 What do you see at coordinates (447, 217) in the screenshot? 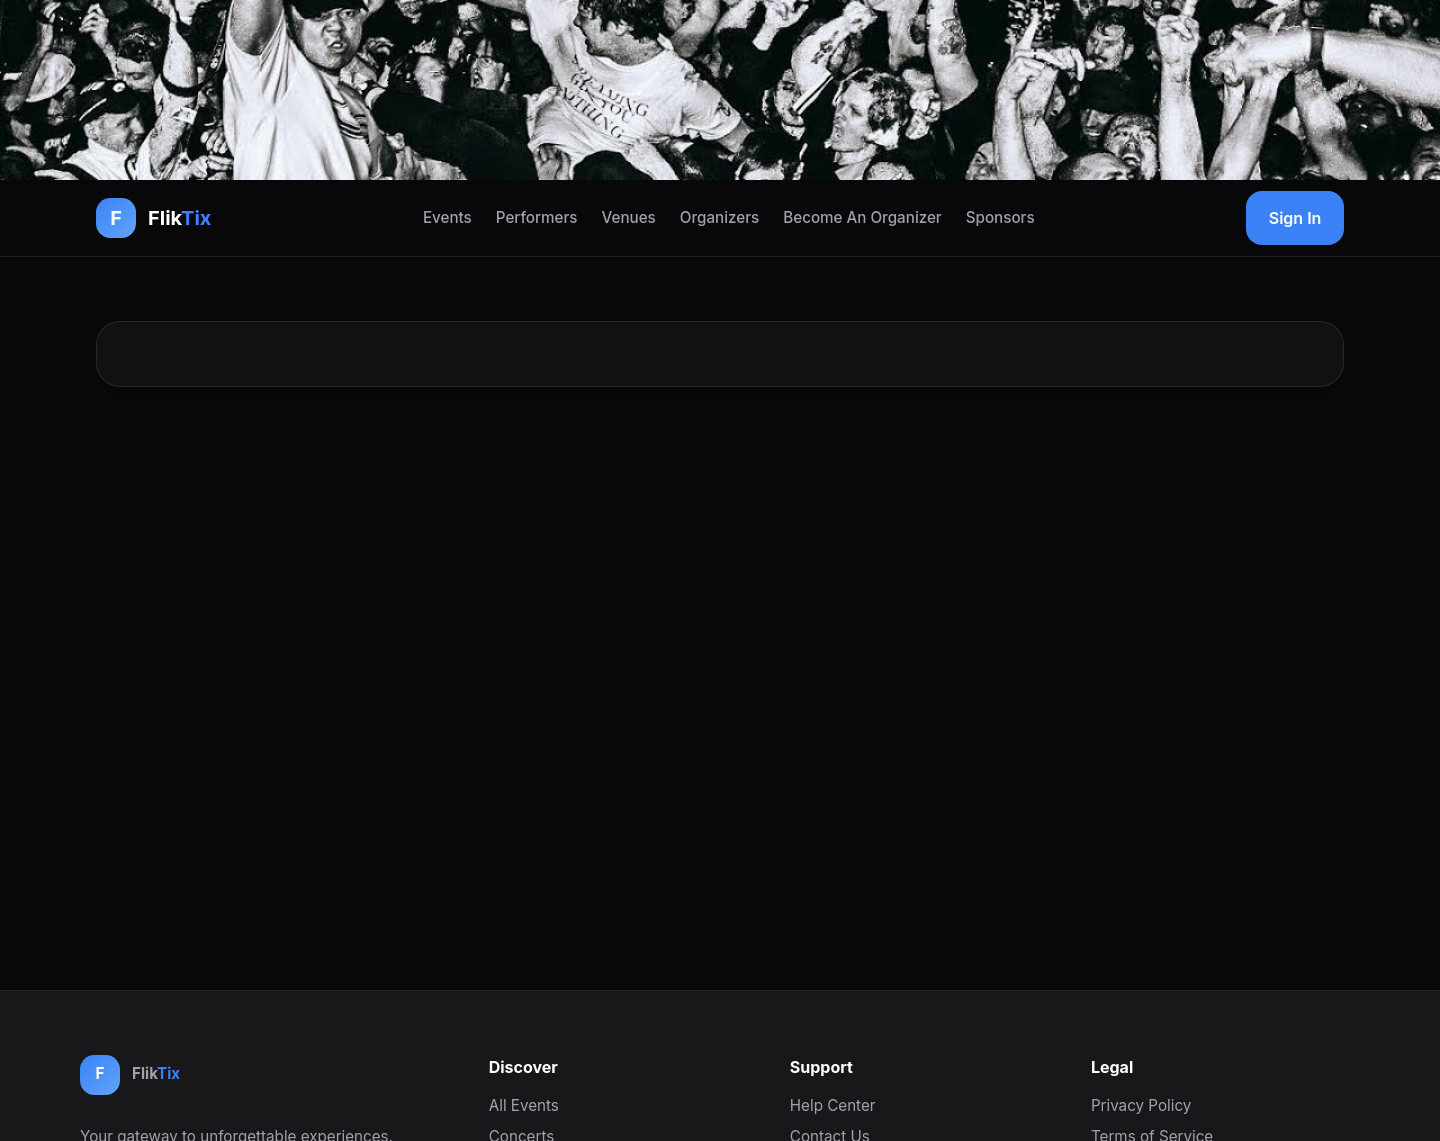
I see `Events` at bounding box center [447, 217].